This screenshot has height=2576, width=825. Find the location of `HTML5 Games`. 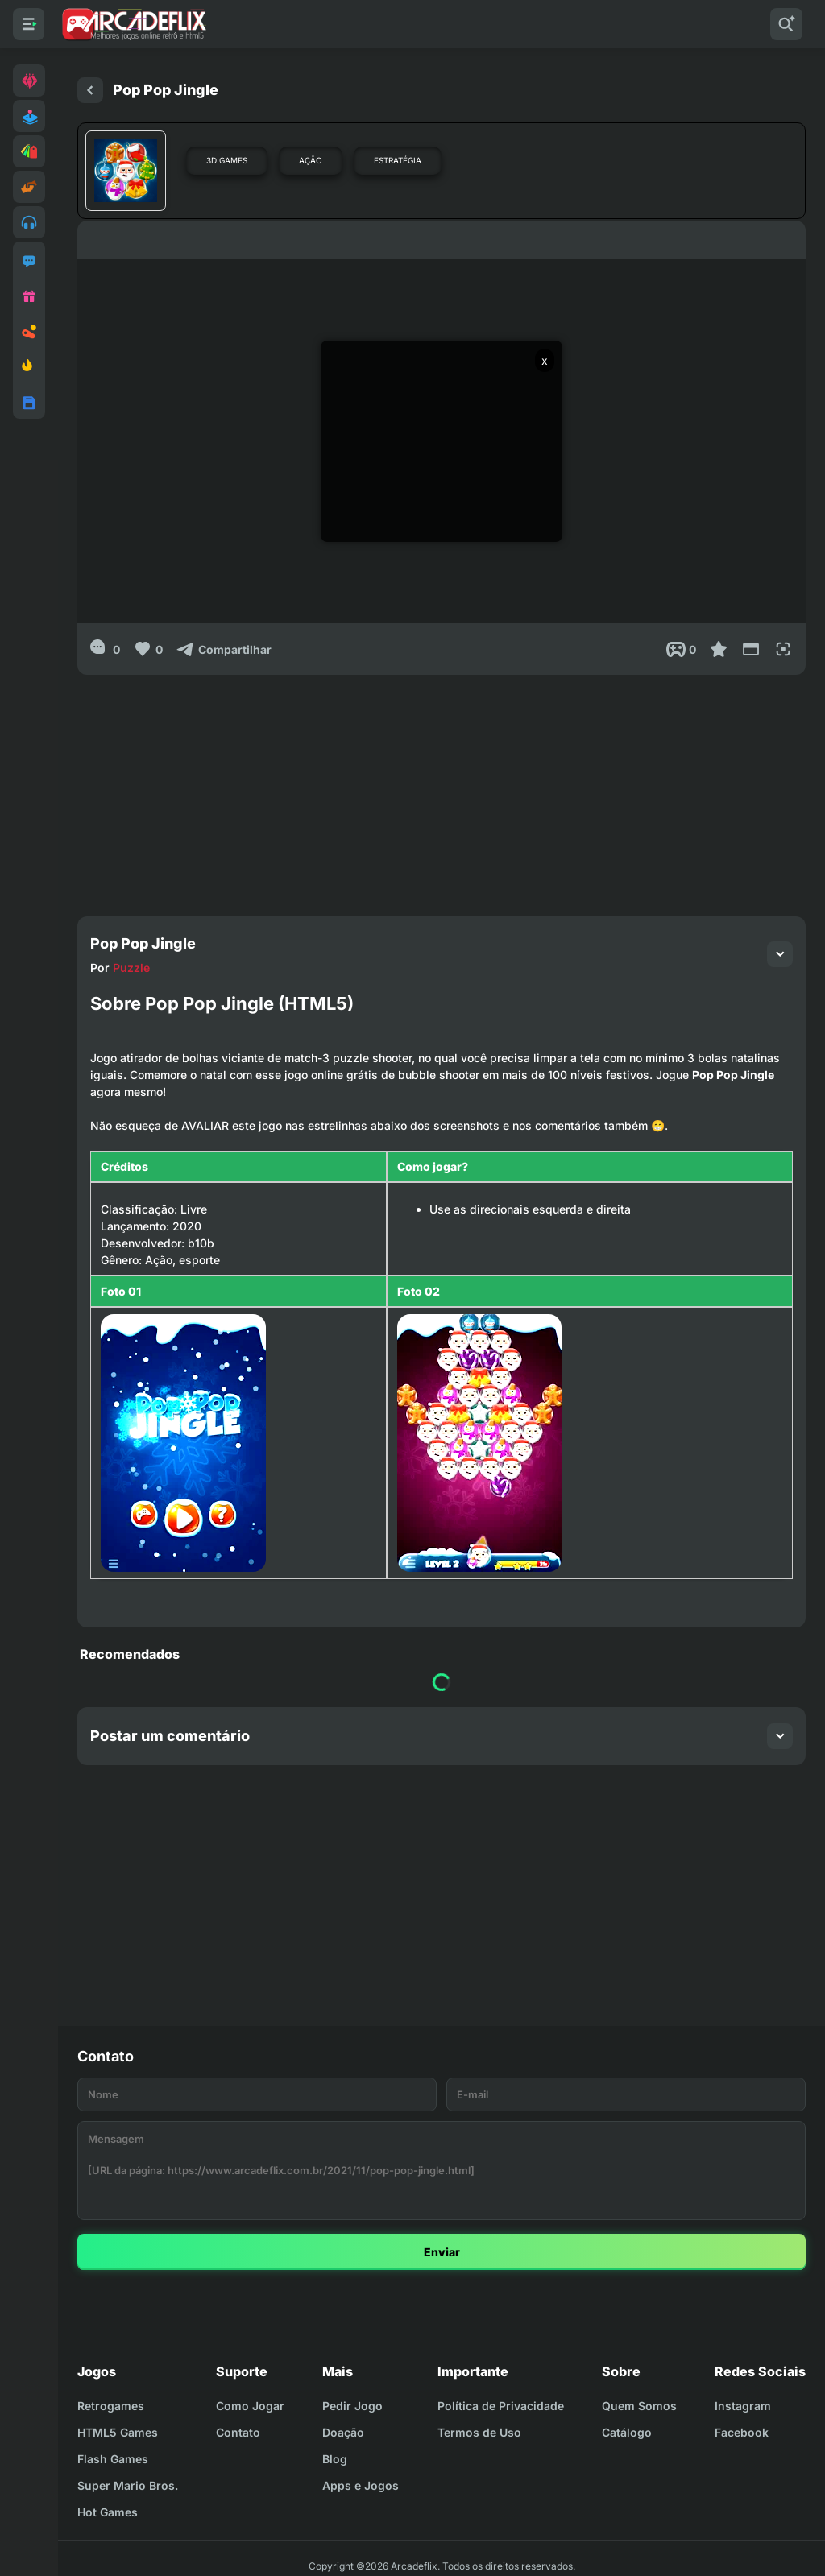

HTML5 Games is located at coordinates (117, 2432).